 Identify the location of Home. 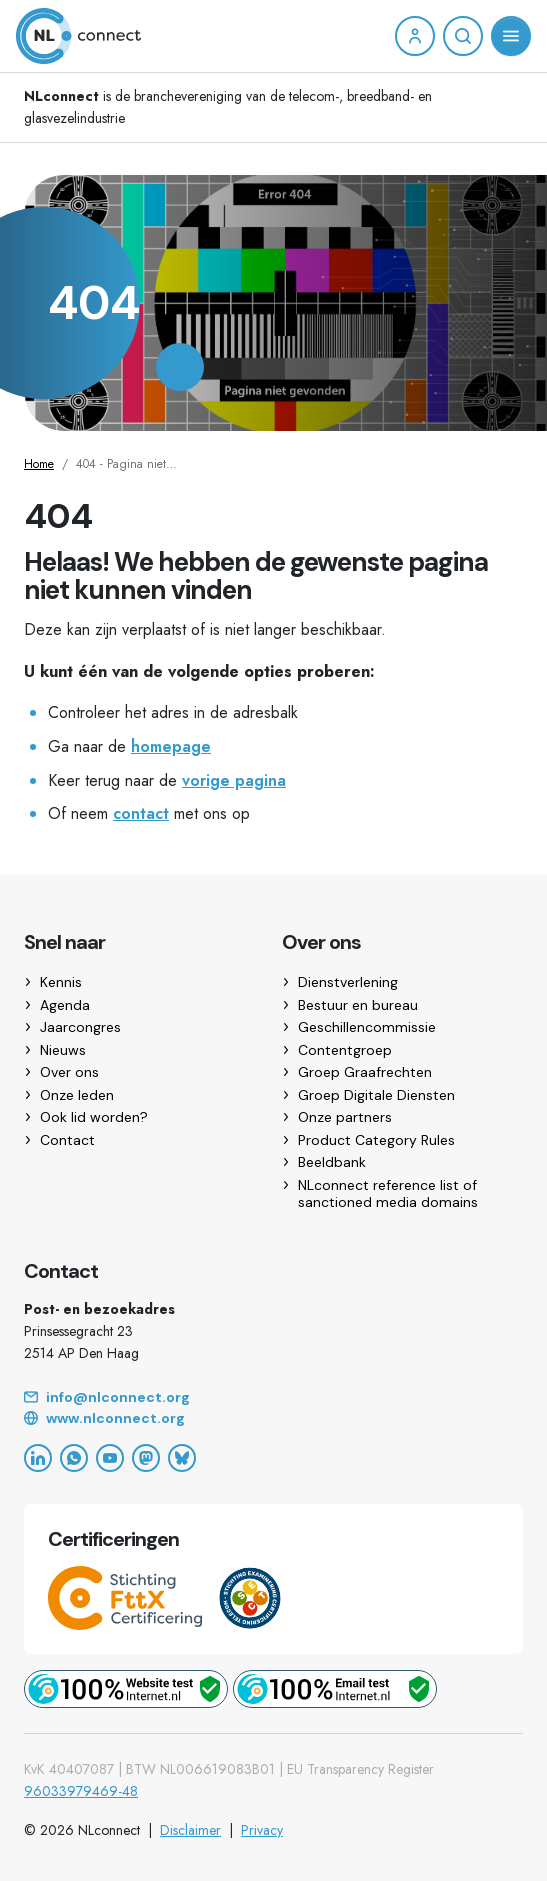
(39, 464).